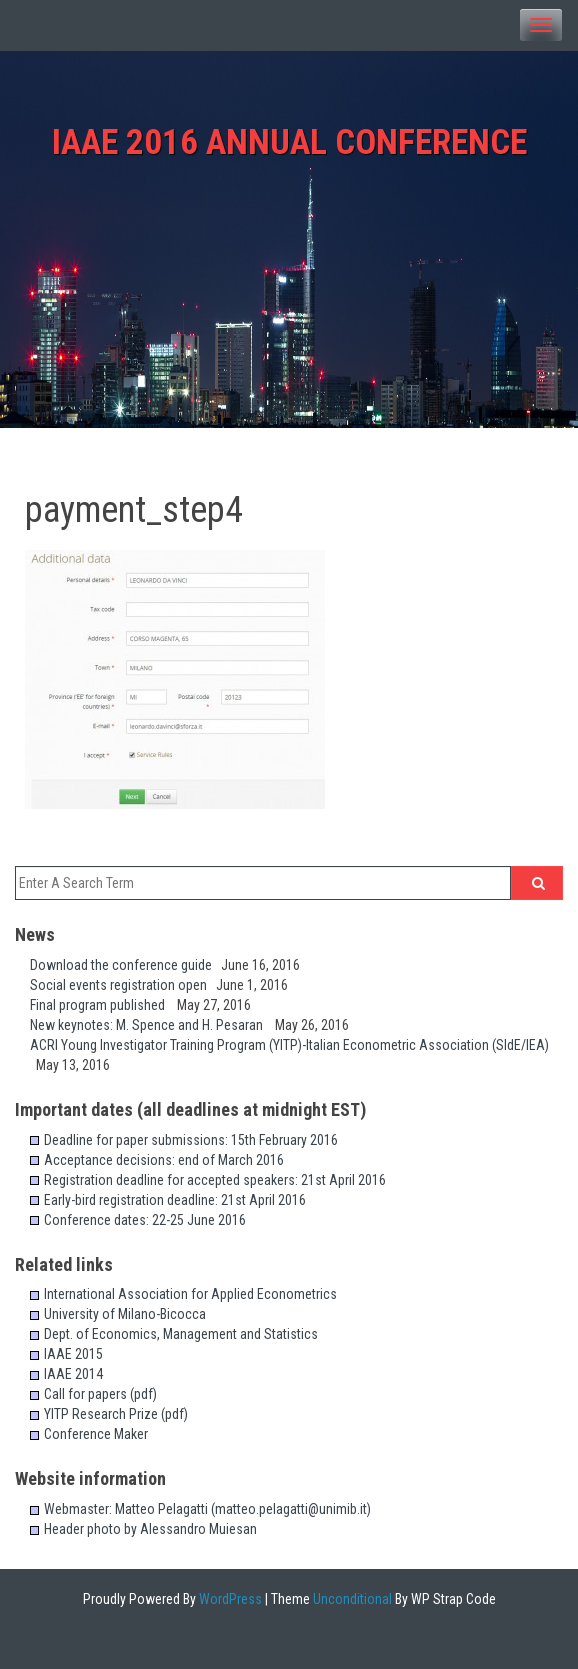 This screenshot has height=1669, width=578. I want to click on Social events registration open, so click(123, 985).